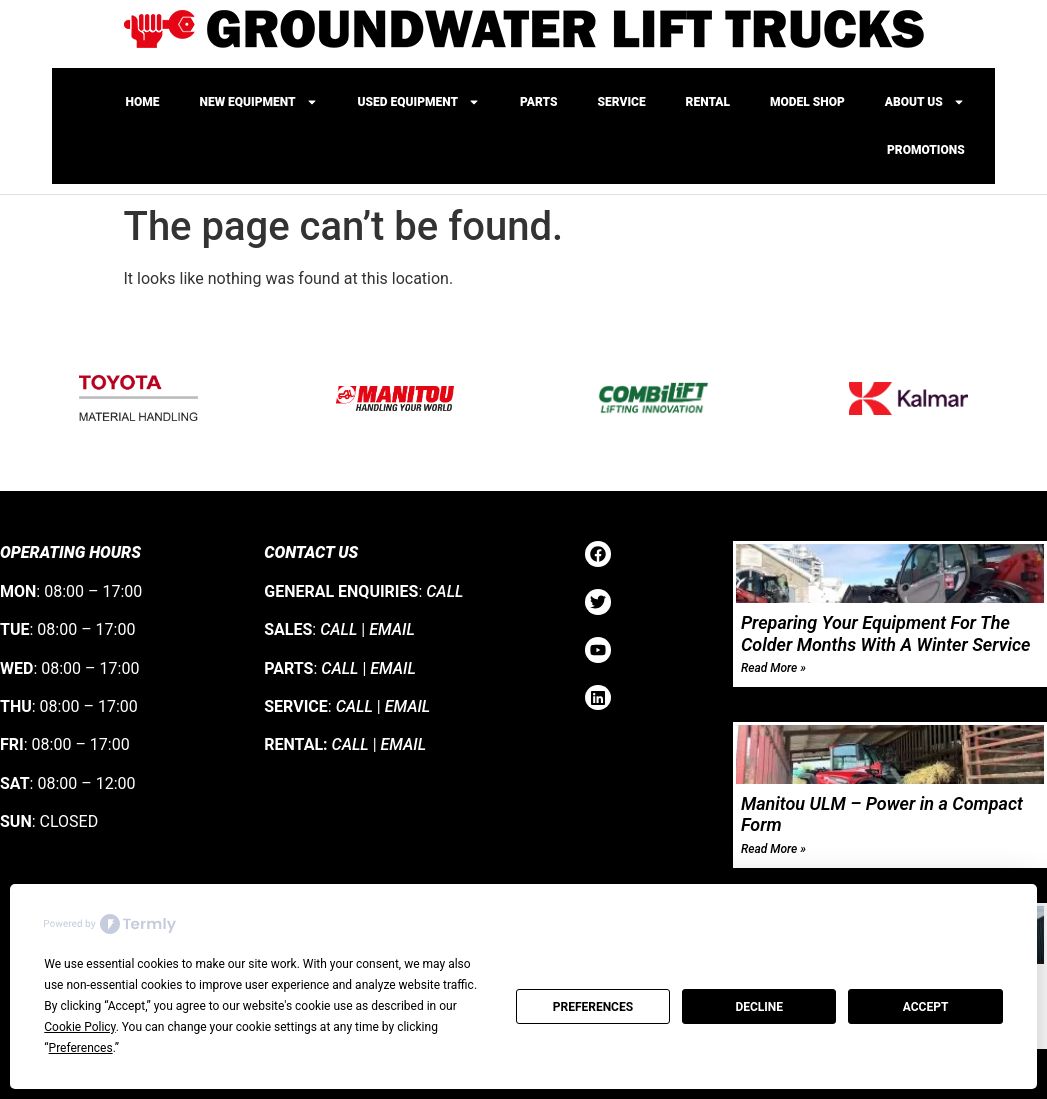  I want to click on EMAIL, so click(392, 629).